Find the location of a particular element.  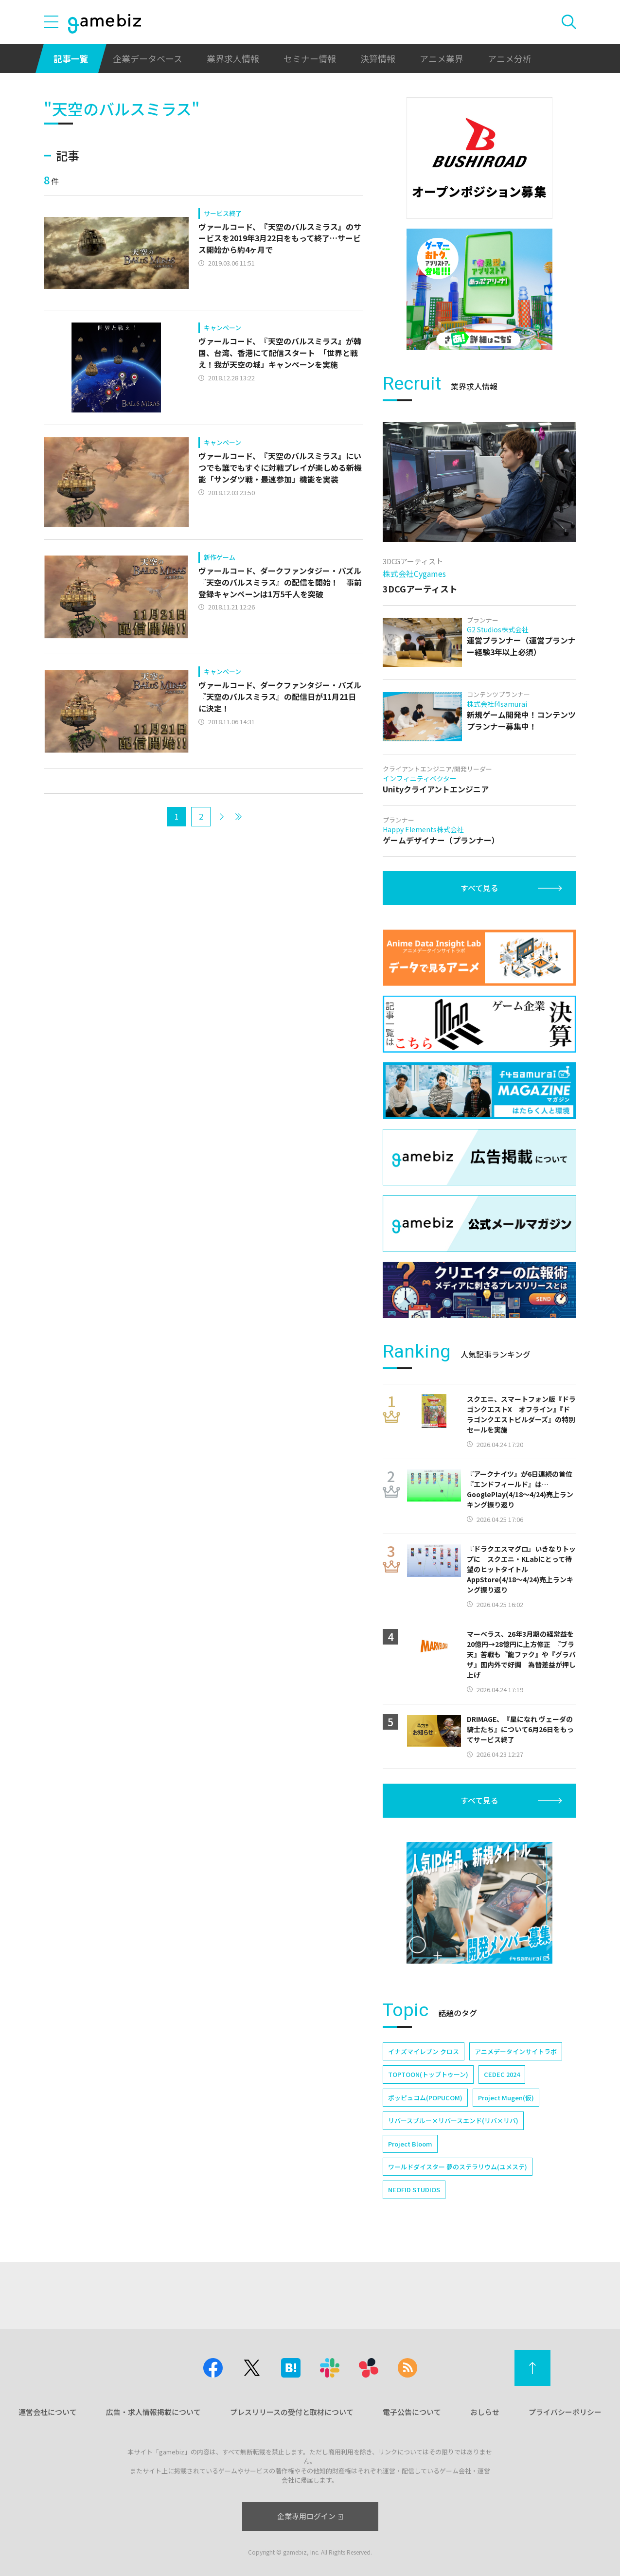

イナズマイレブン クロス is located at coordinates (423, 2051).